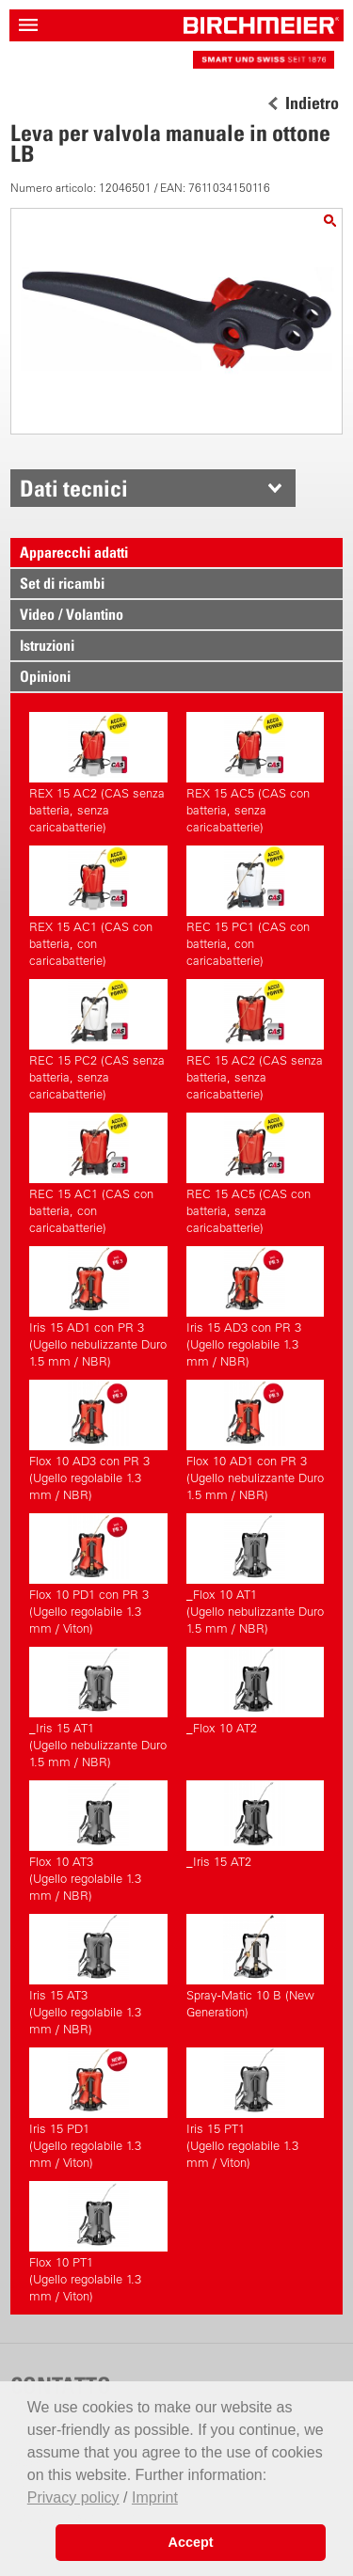  Describe the element at coordinates (255, 1574) in the screenshot. I see `_Flox 10 AT1(Ugello nebulizzante Duro 1.5 mm / NBR)` at that location.